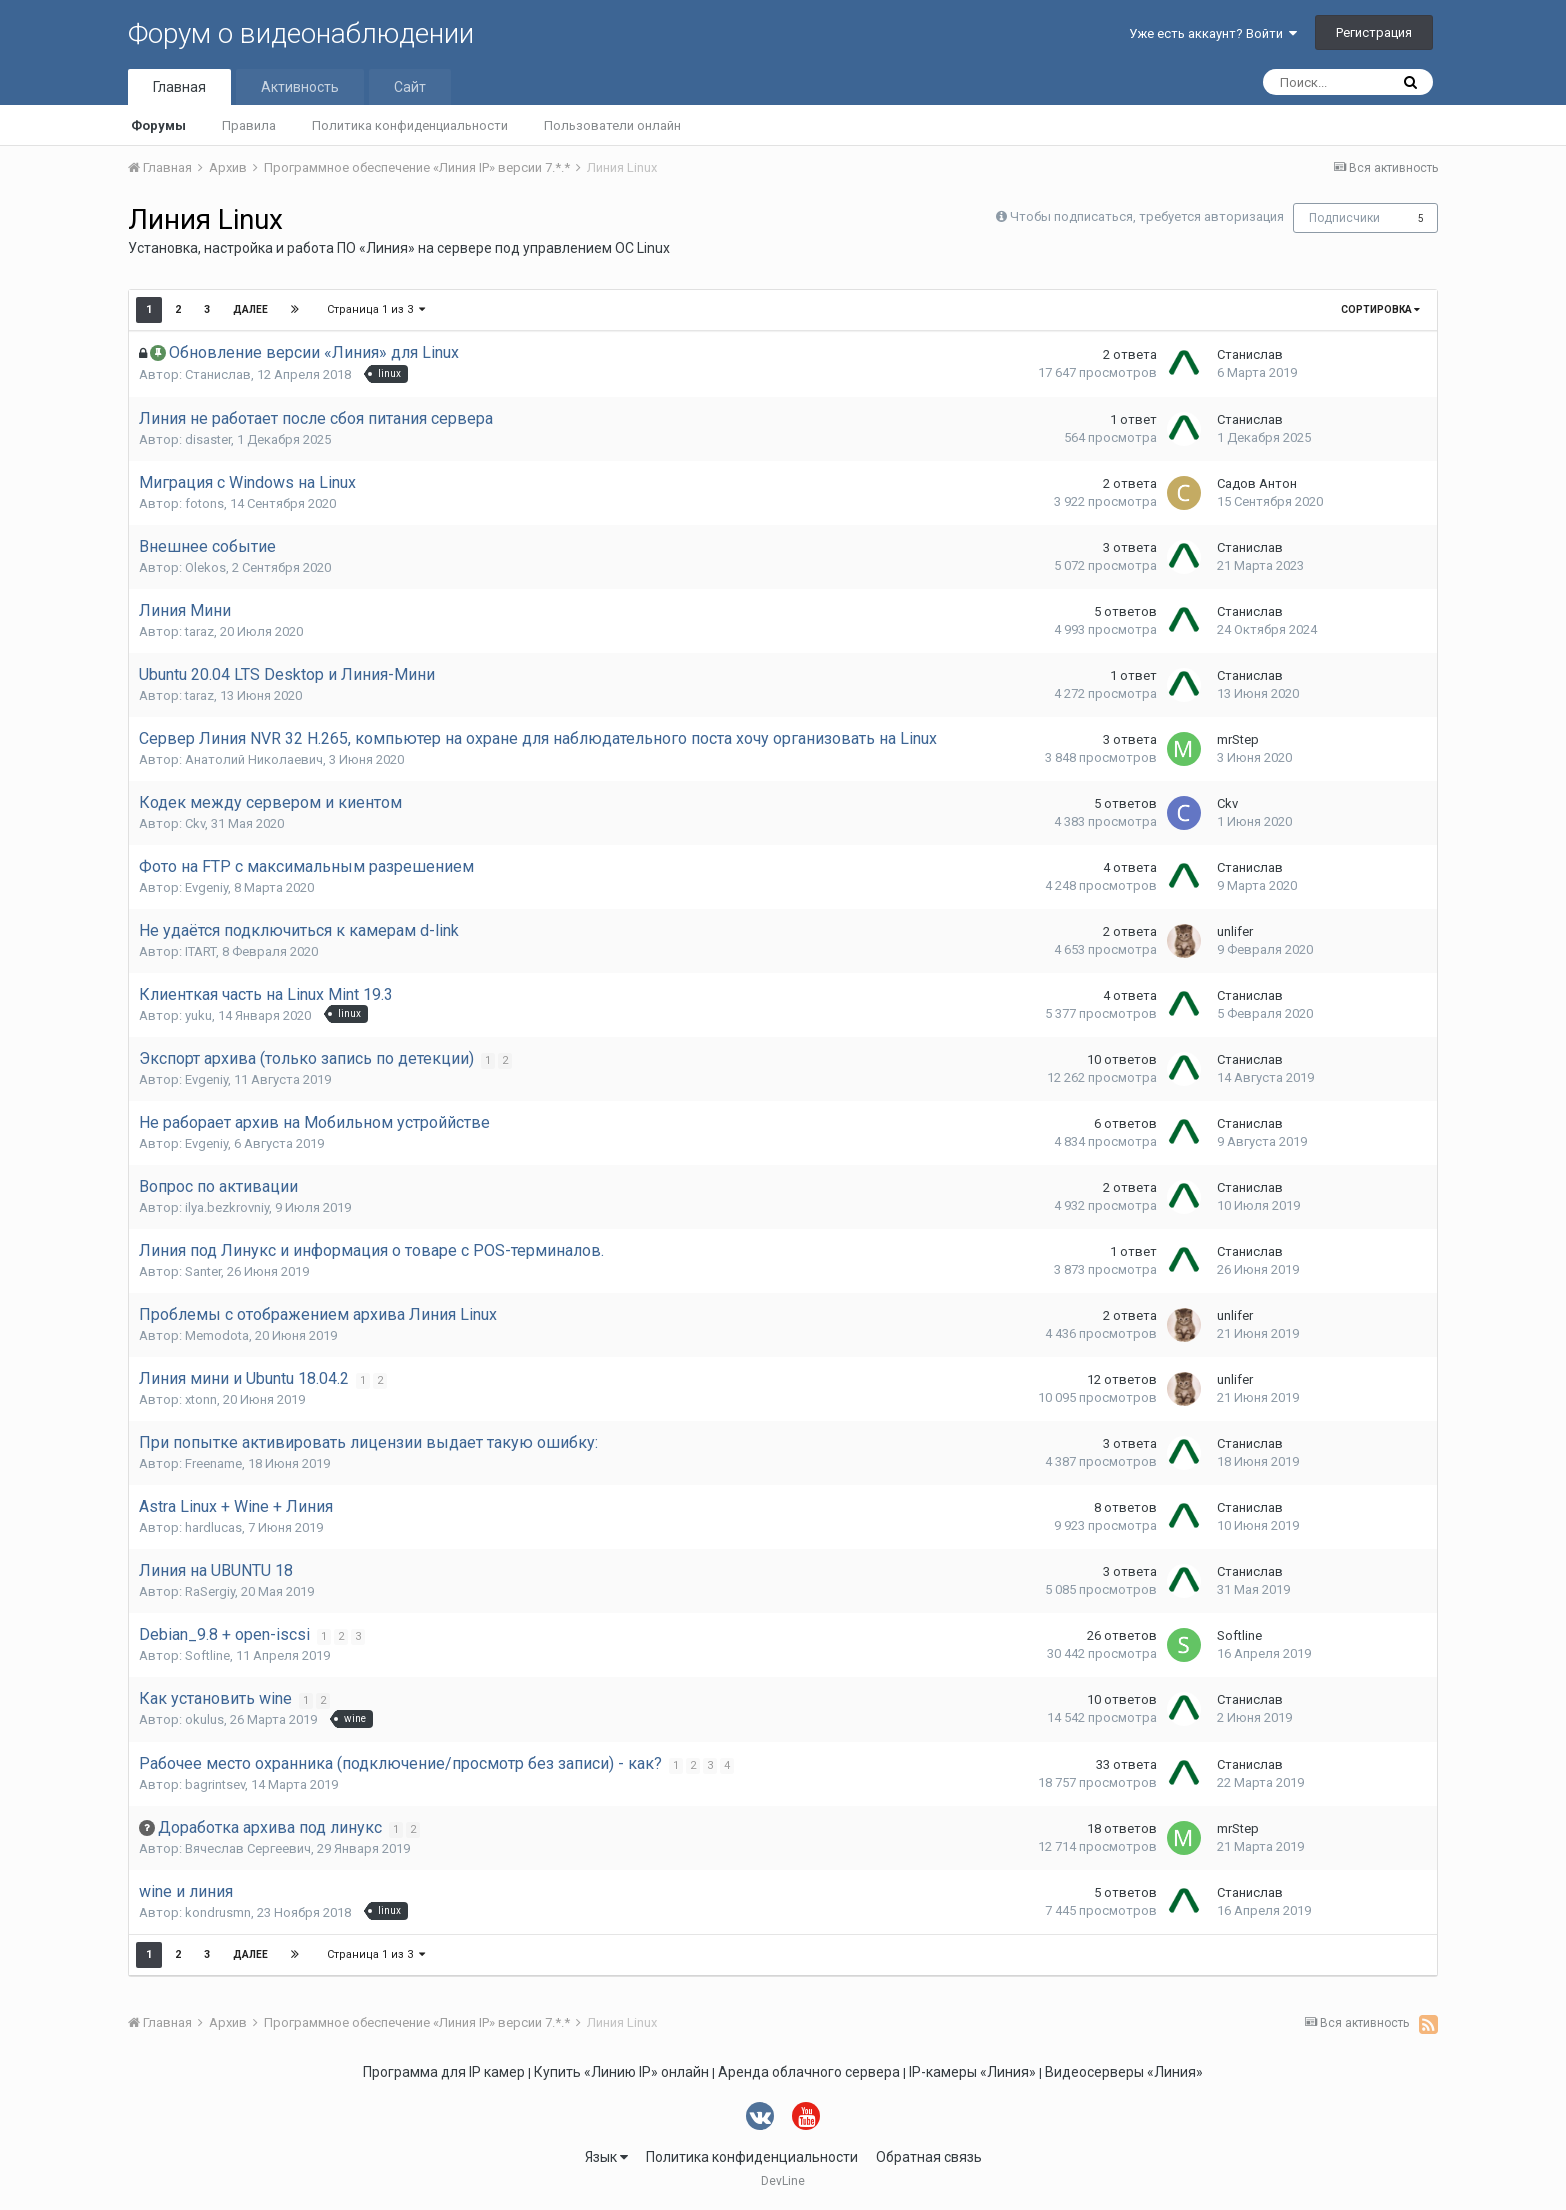  What do you see at coordinates (179, 87) in the screenshot?
I see `Главная` at bounding box center [179, 87].